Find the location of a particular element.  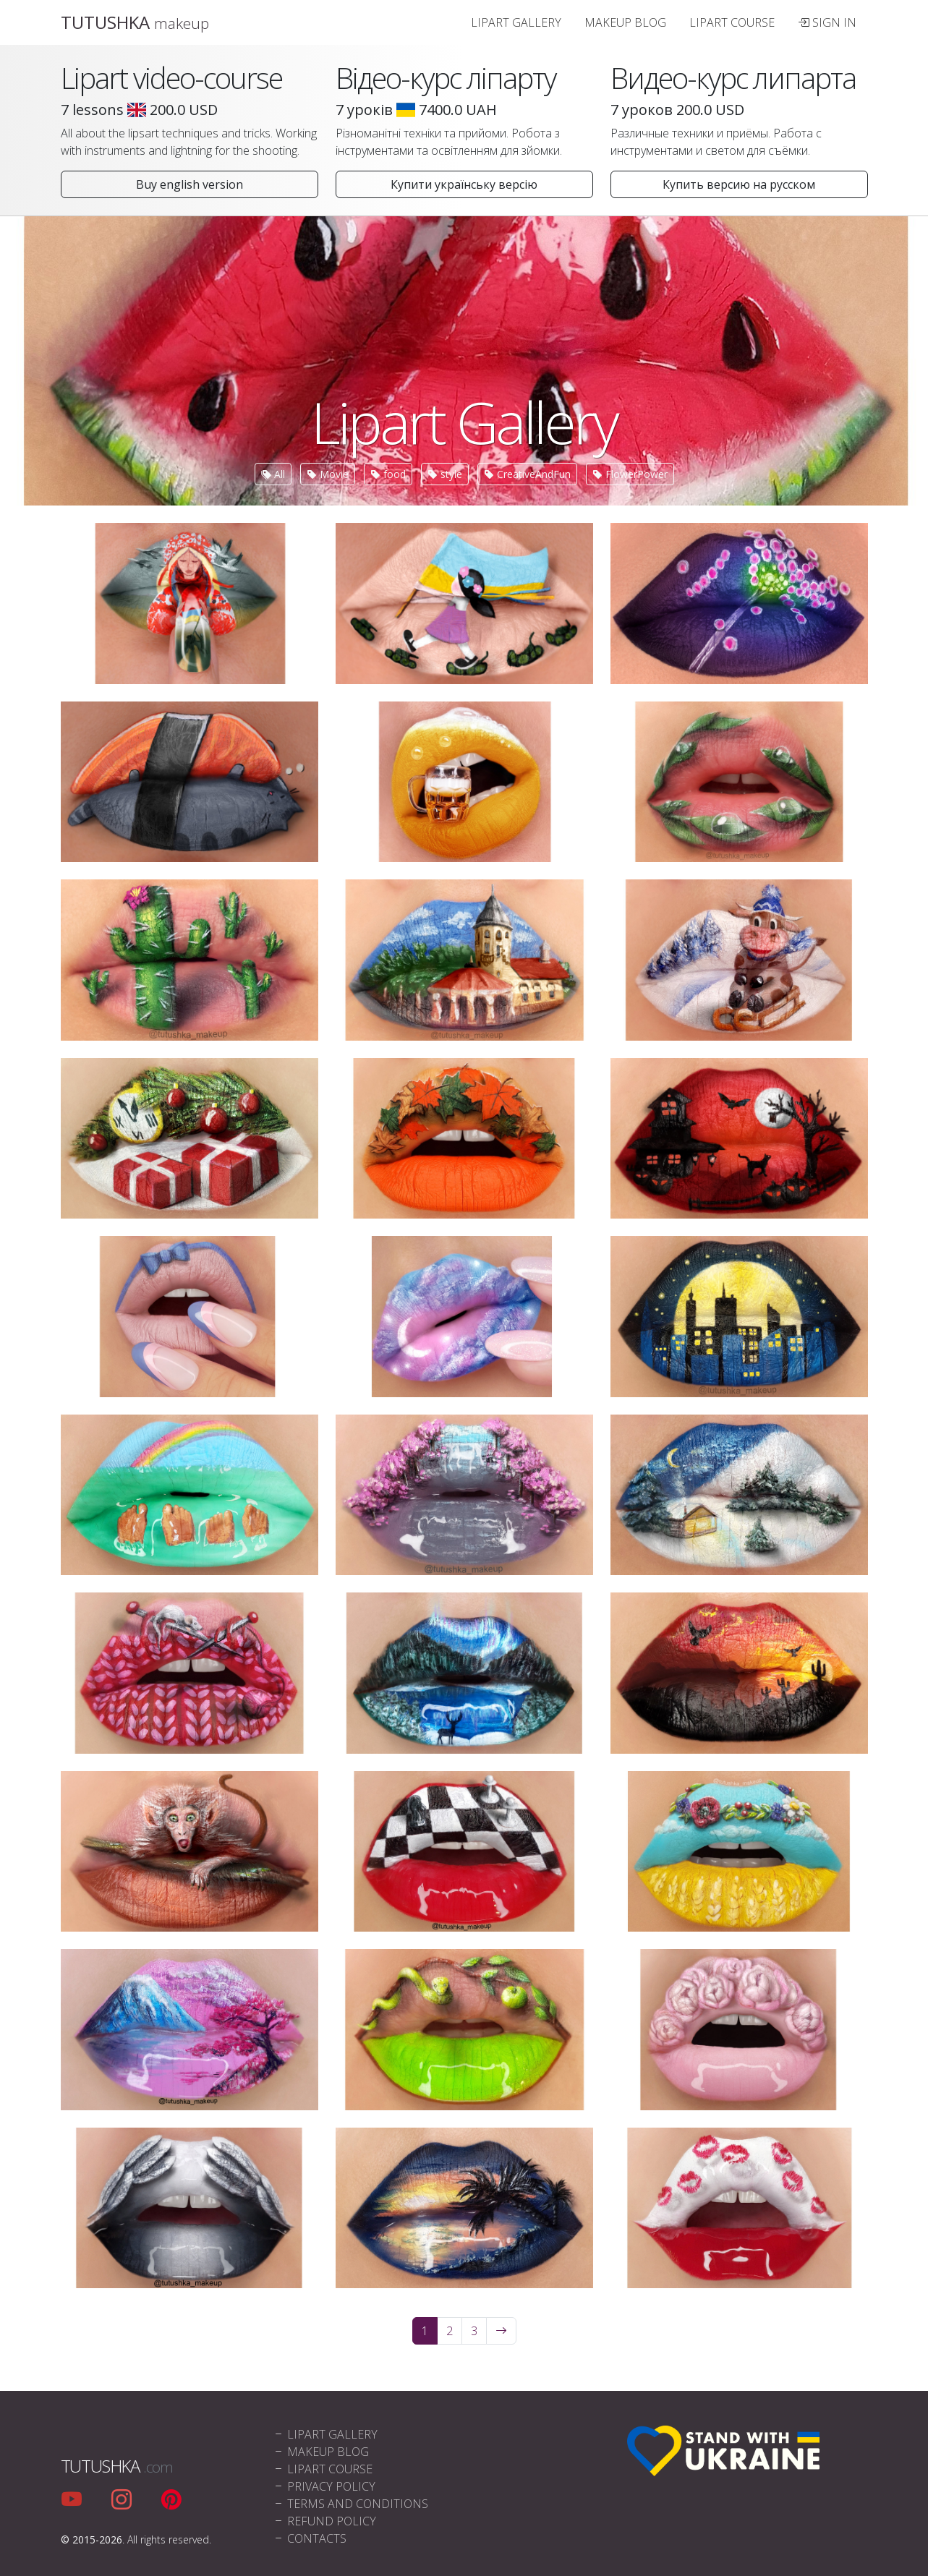

Видео-курс липарта is located at coordinates (733, 78).